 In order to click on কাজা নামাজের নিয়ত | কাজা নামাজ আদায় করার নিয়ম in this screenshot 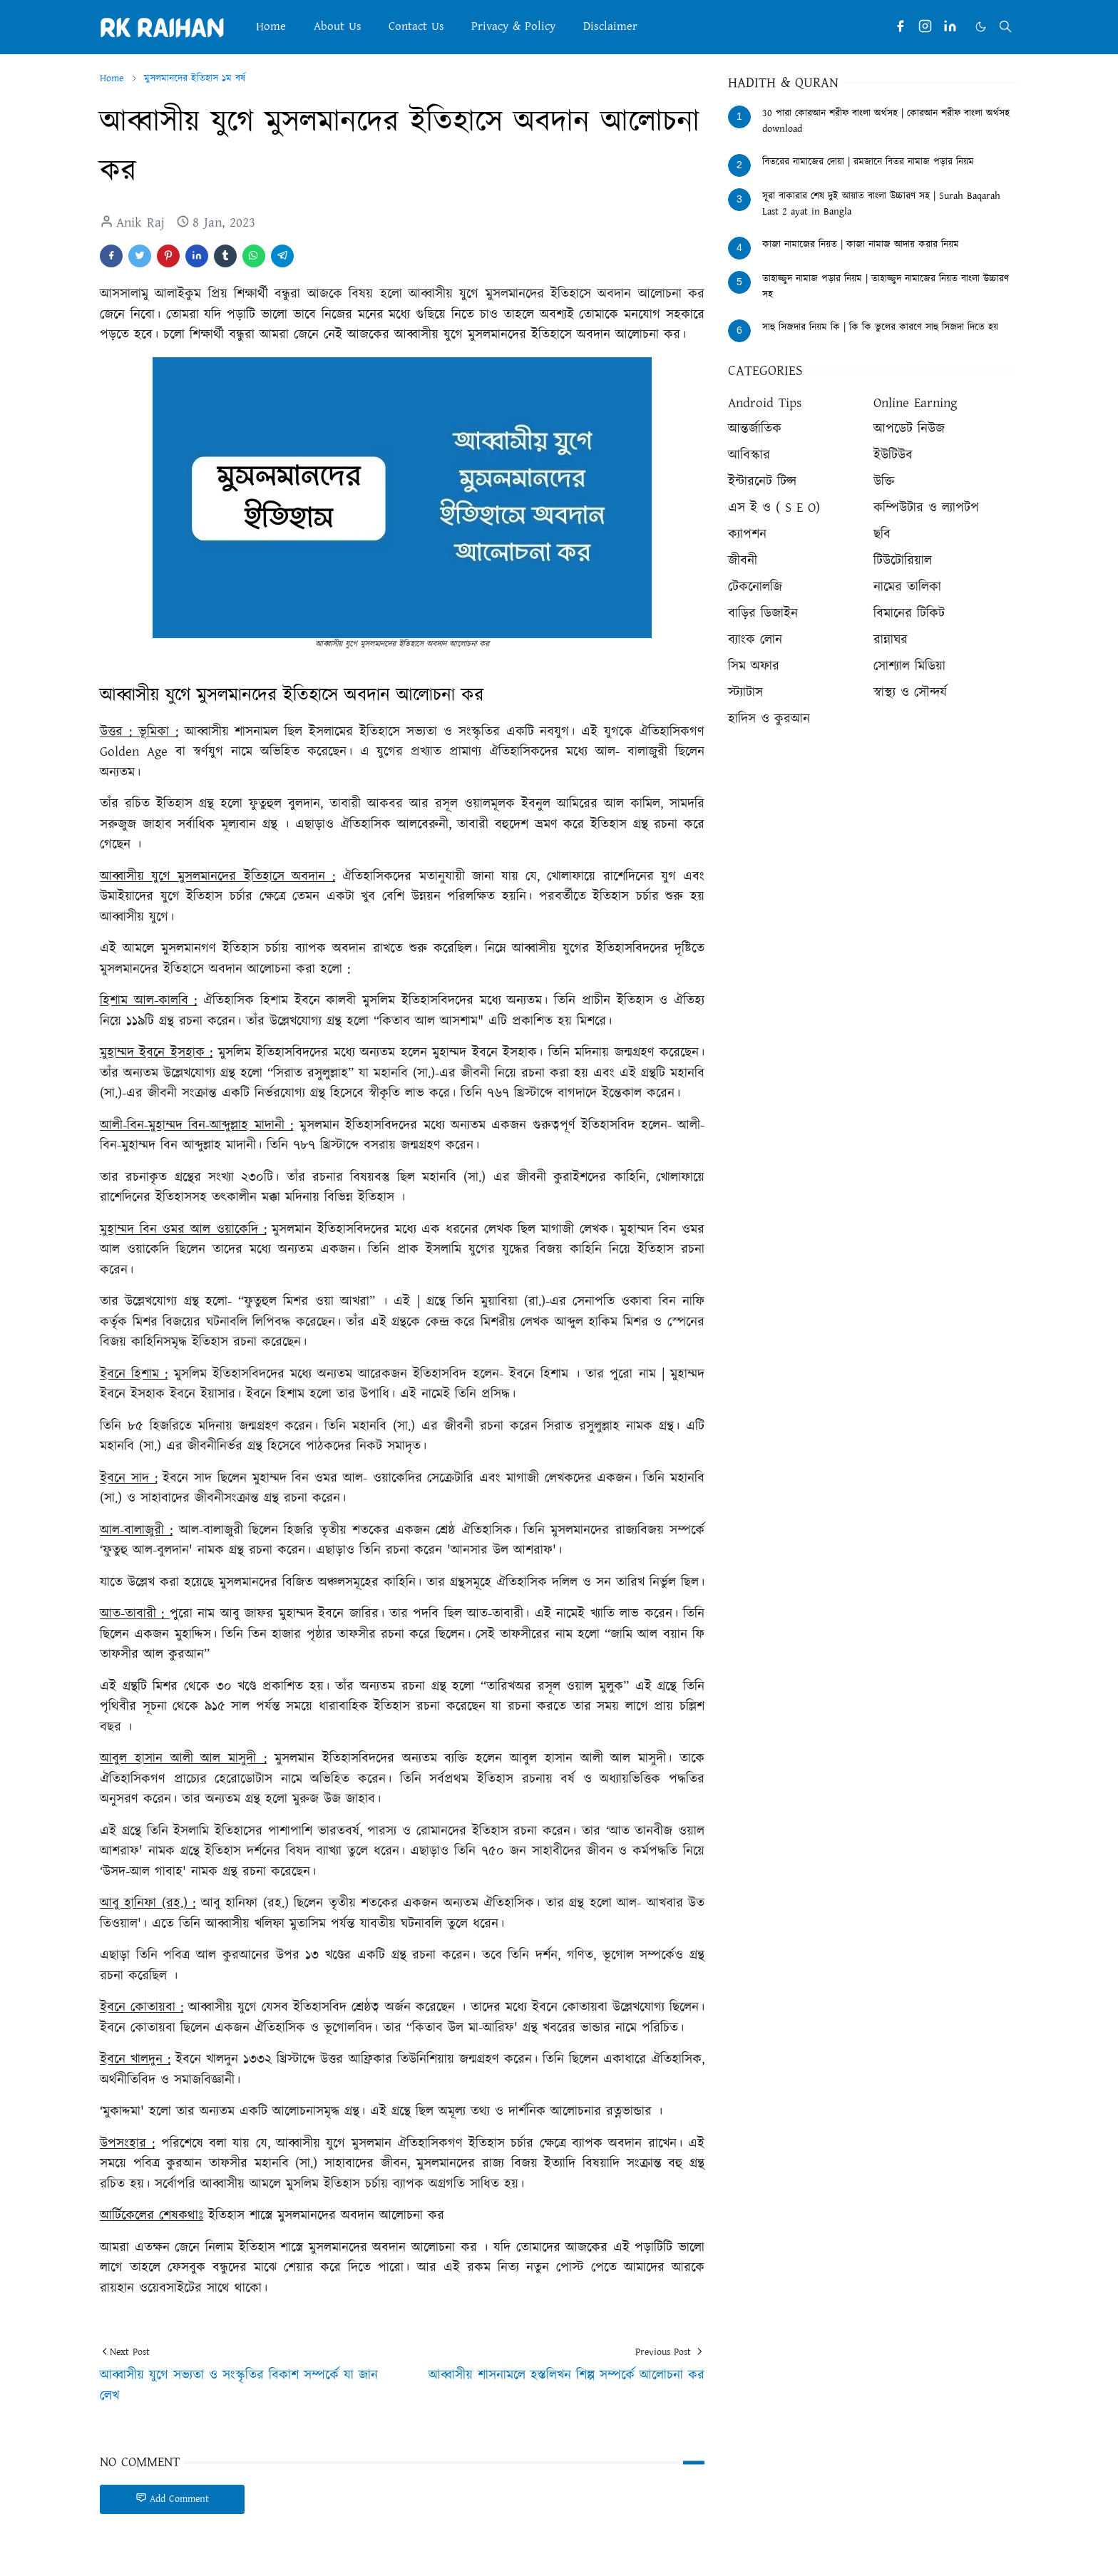, I will do `click(860, 244)`.